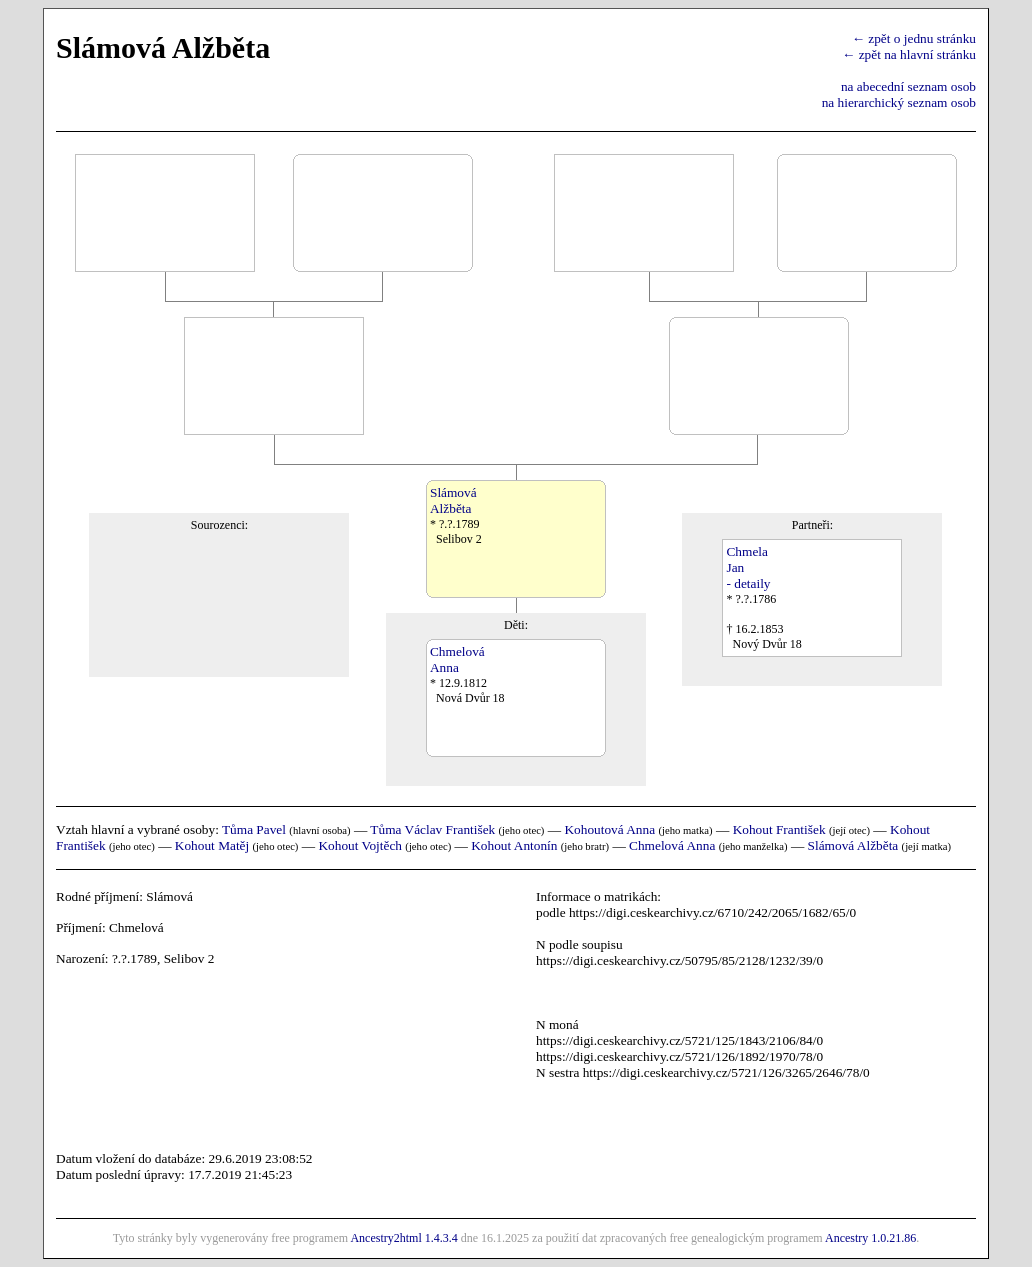  Describe the element at coordinates (453, 500) in the screenshot. I see `SlámováAlžběta` at that location.